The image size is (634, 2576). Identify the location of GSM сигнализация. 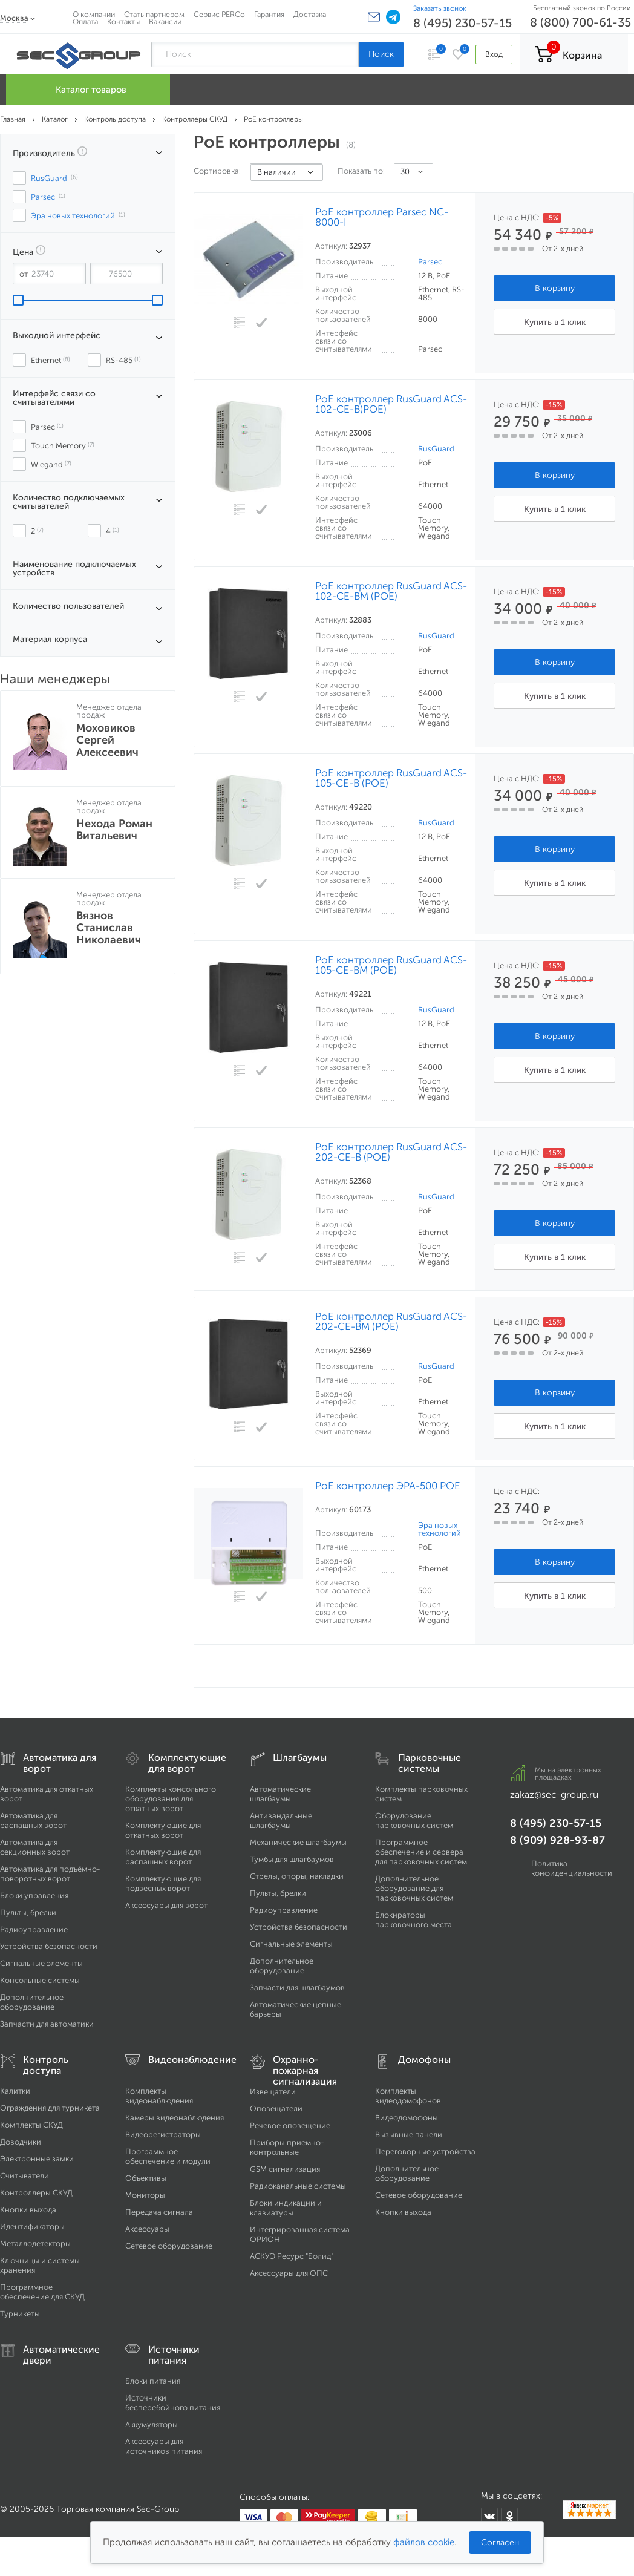
(285, 2169).